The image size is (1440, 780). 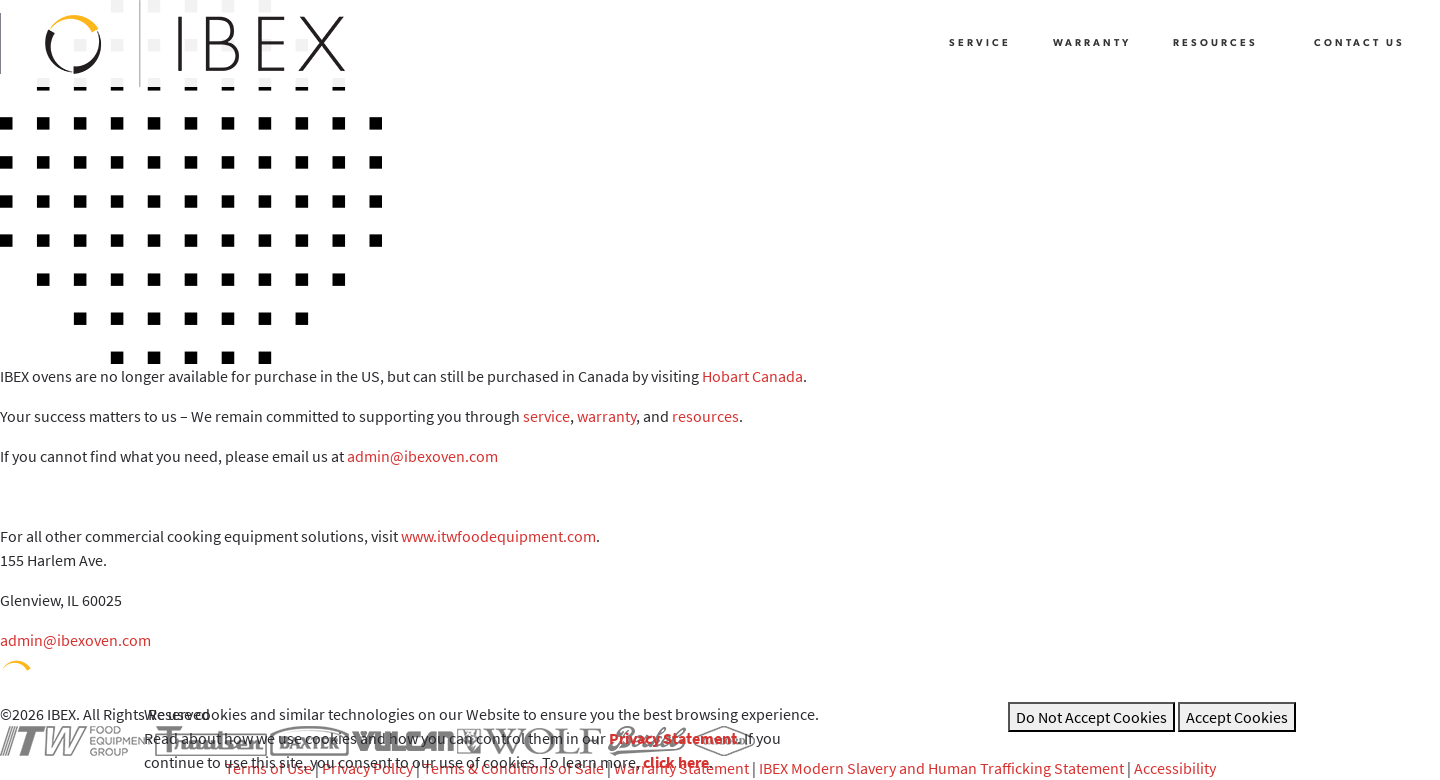 What do you see at coordinates (752, 376) in the screenshot?
I see `Hobart Canada` at bounding box center [752, 376].